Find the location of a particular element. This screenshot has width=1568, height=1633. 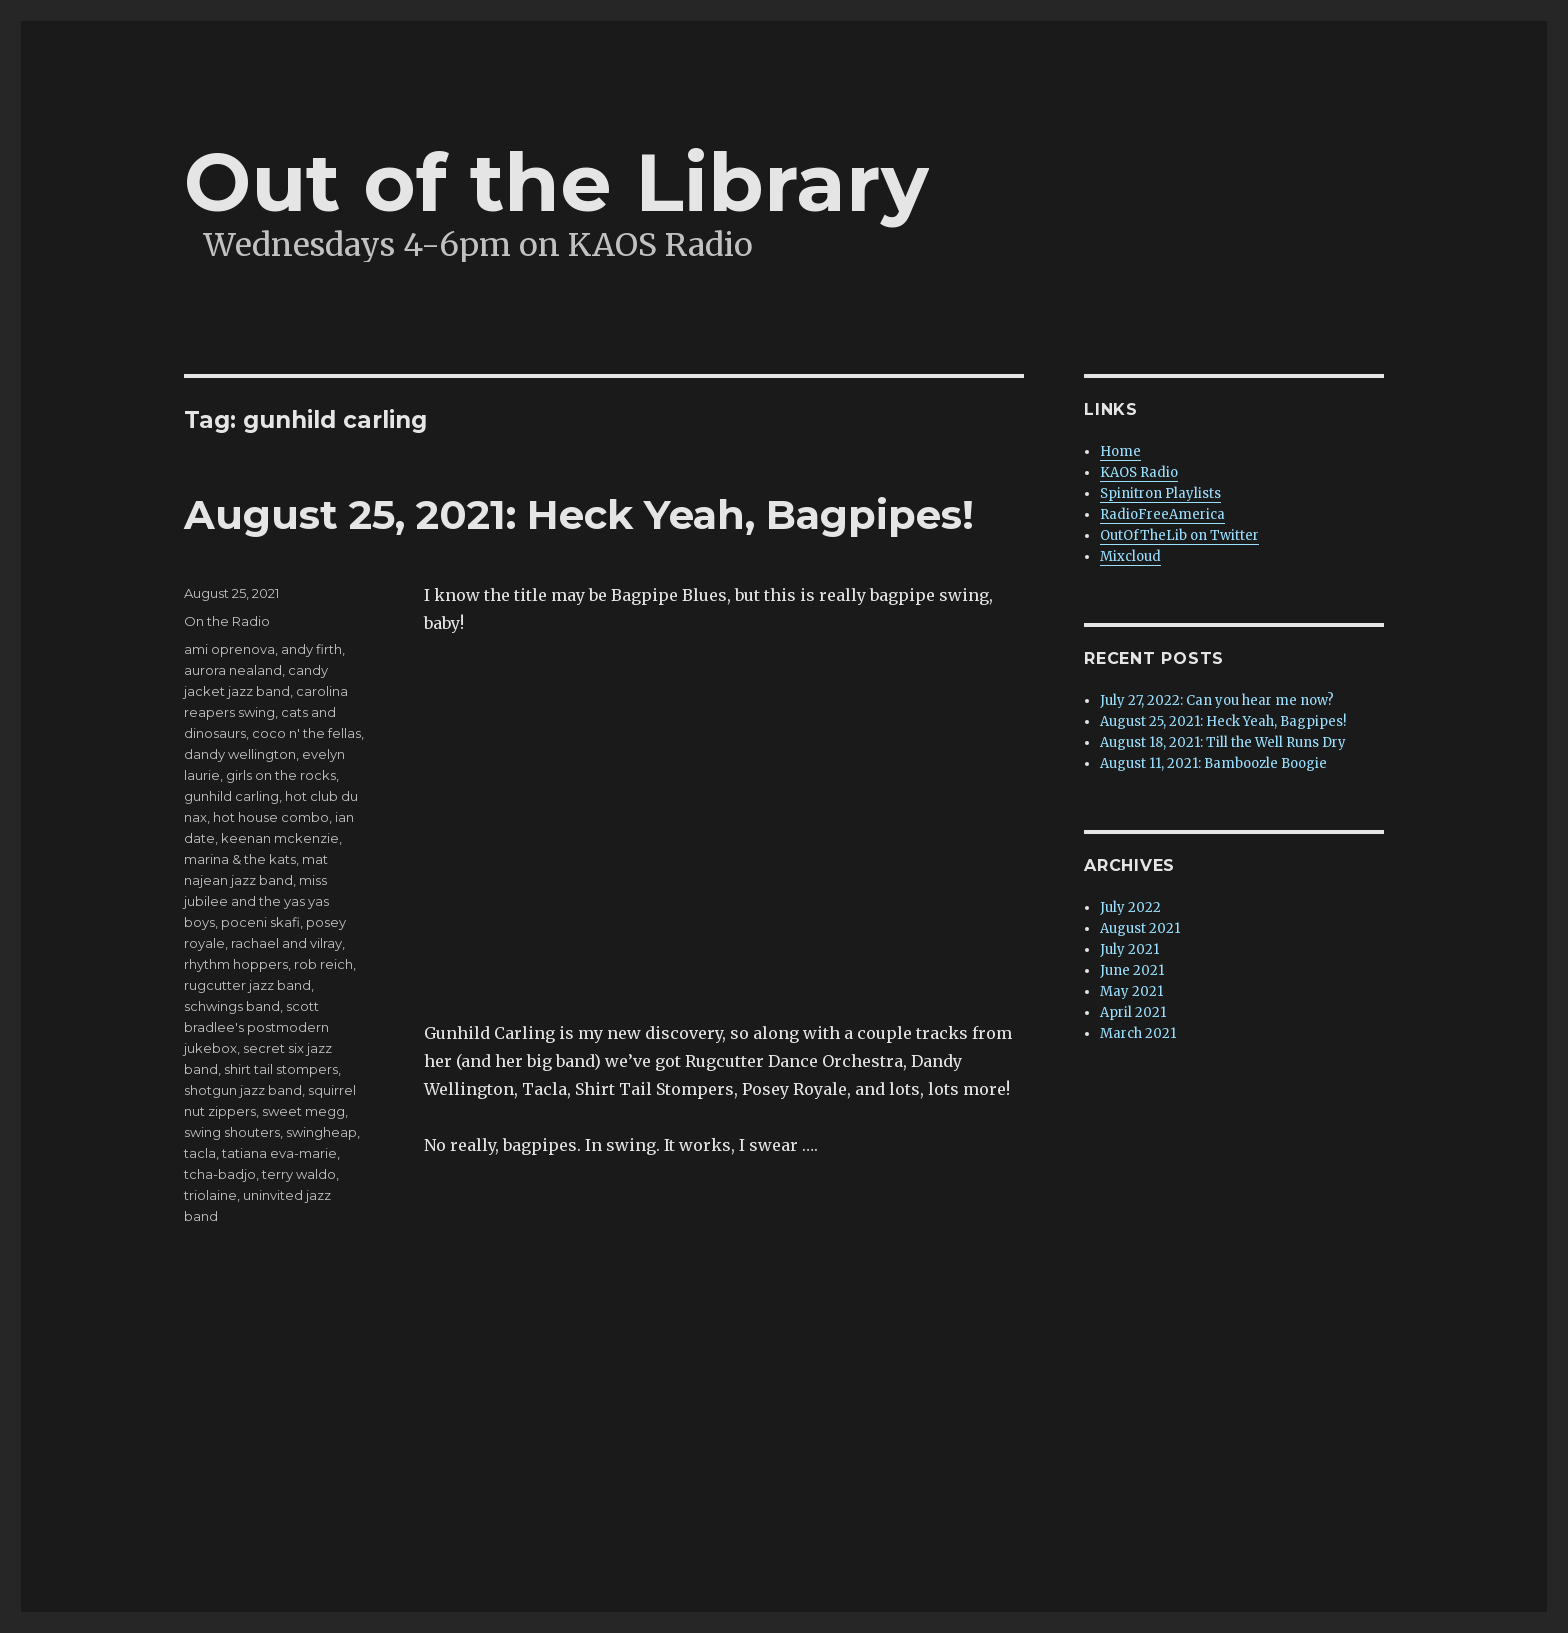

August 11, 2021: Bamboozle Boogie is located at coordinates (1213, 763).